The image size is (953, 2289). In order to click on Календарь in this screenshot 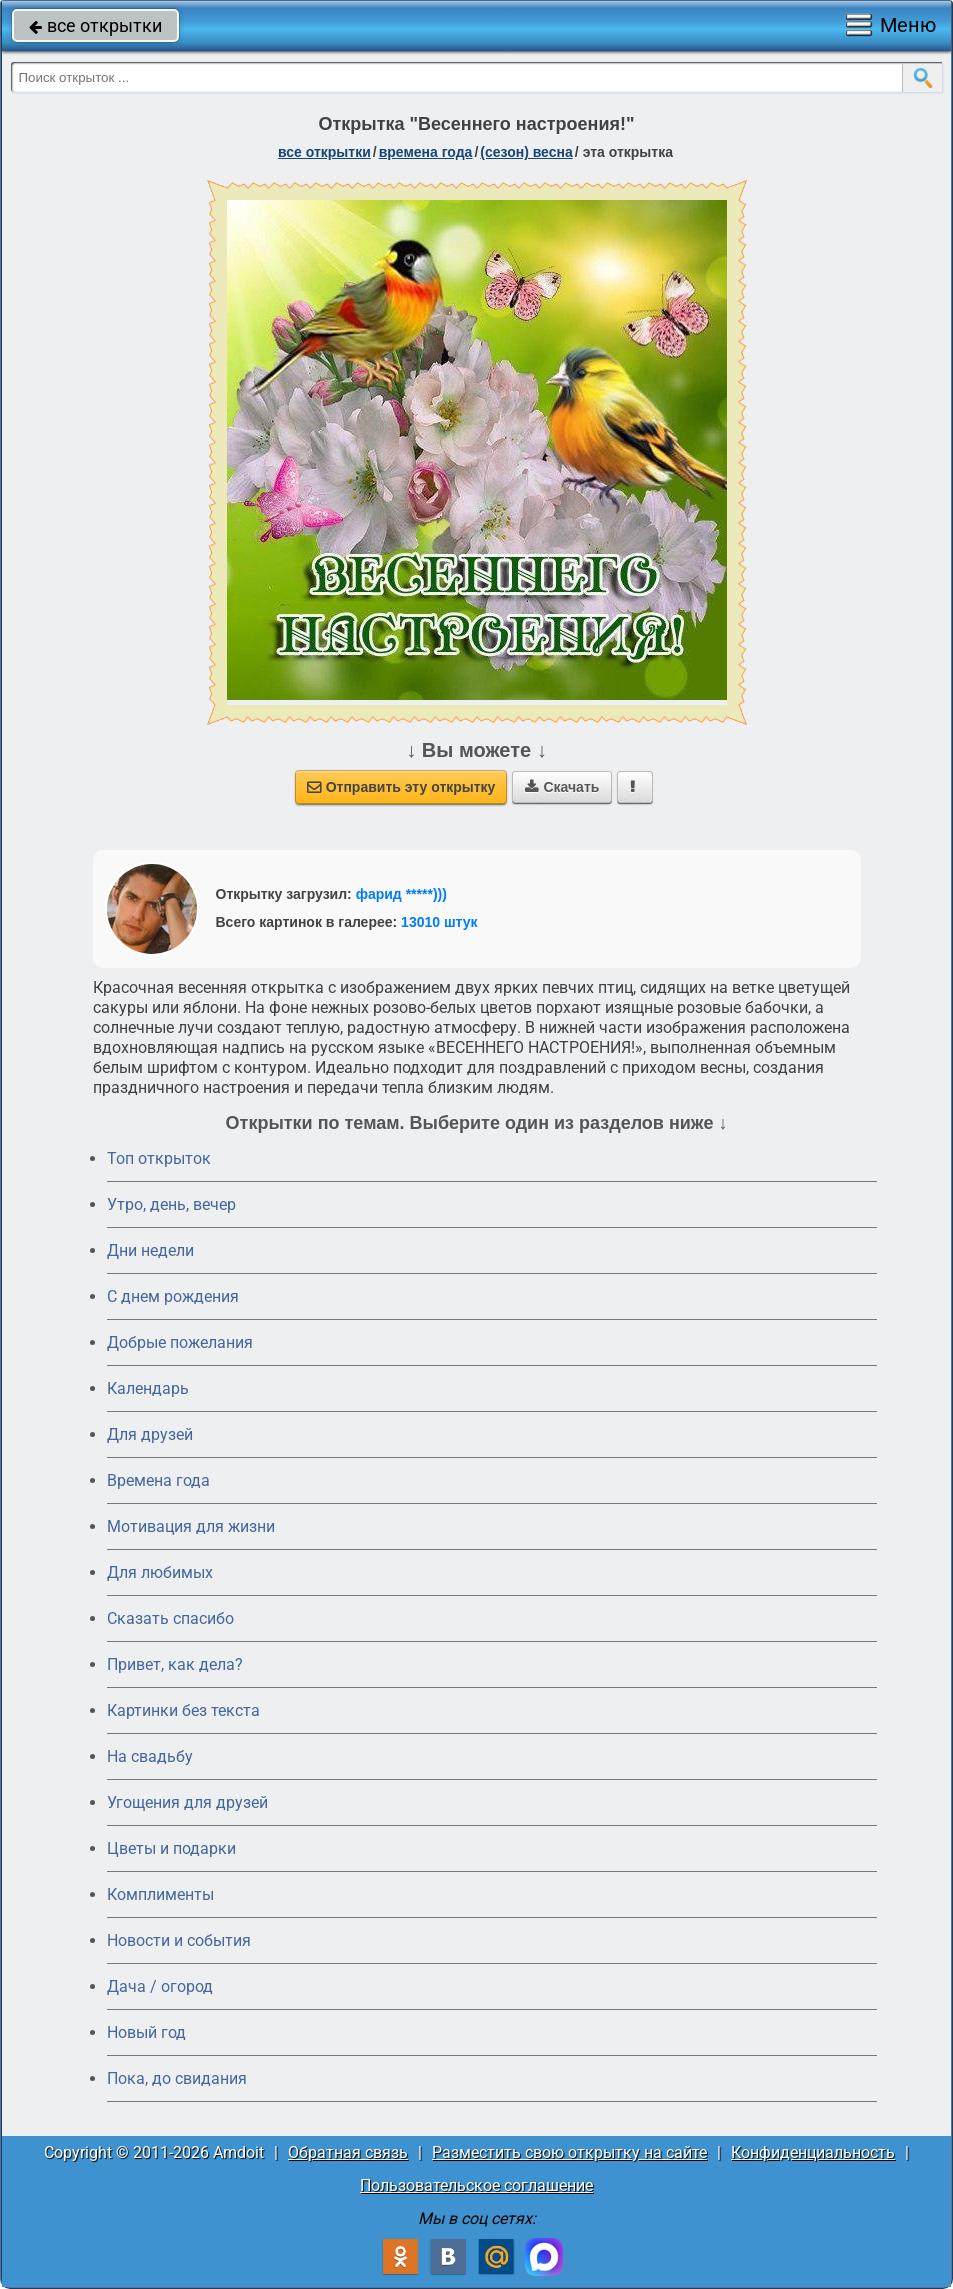, I will do `click(148, 1388)`.